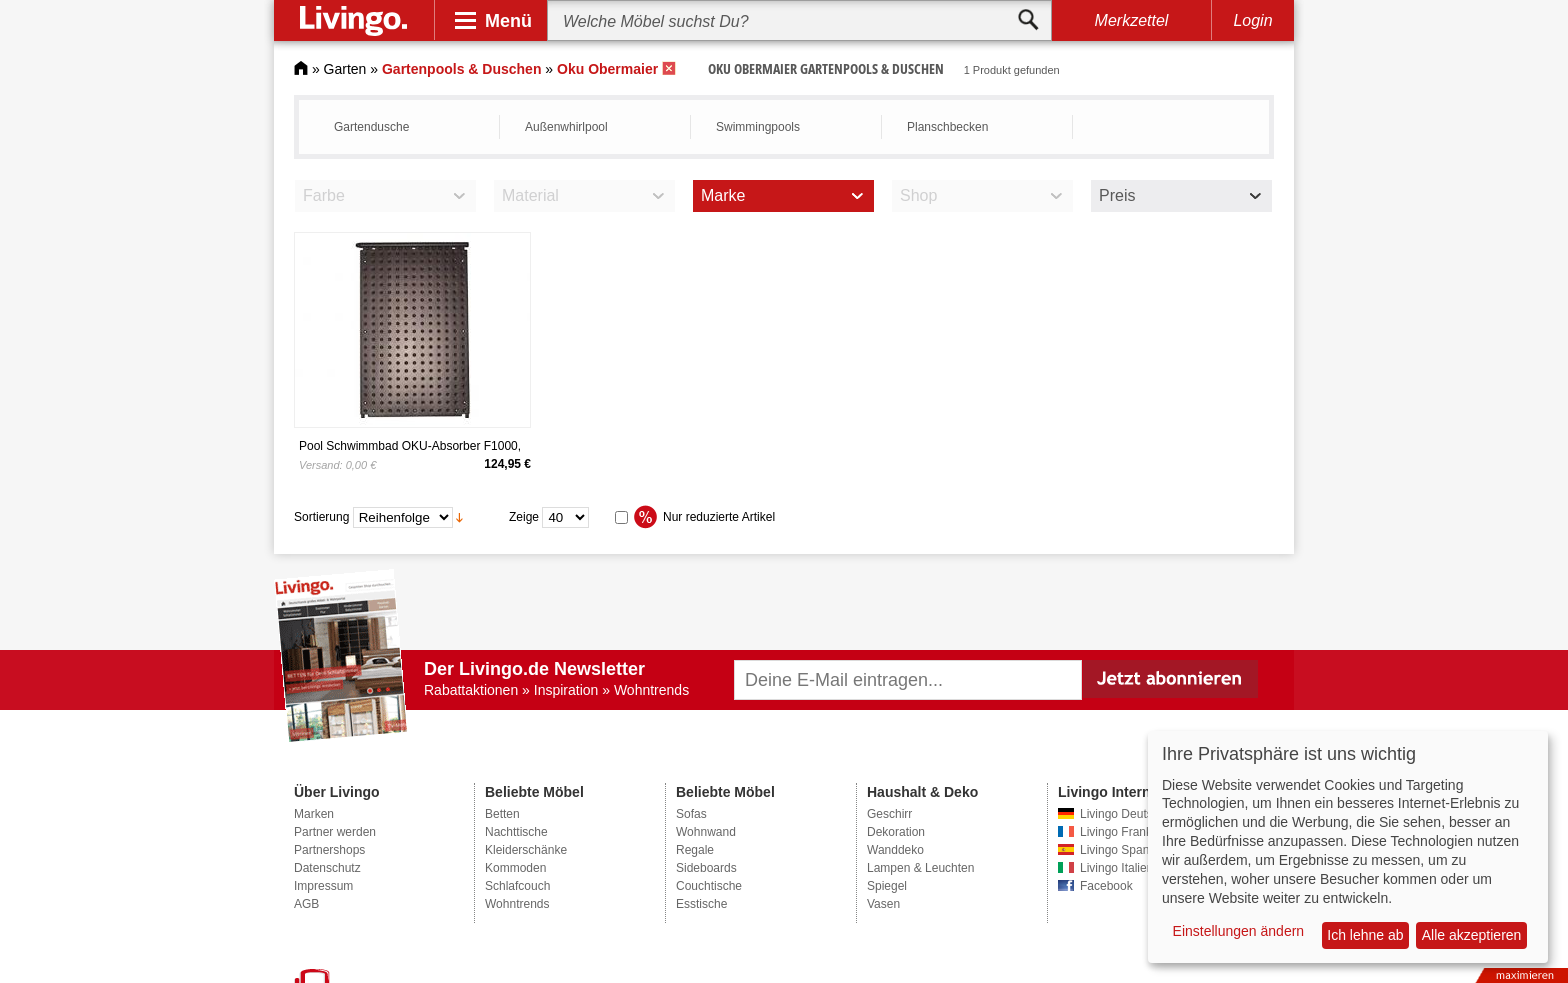  What do you see at coordinates (1106, 886) in the screenshot?
I see `Facebook` at bounding box center [1106, 886].